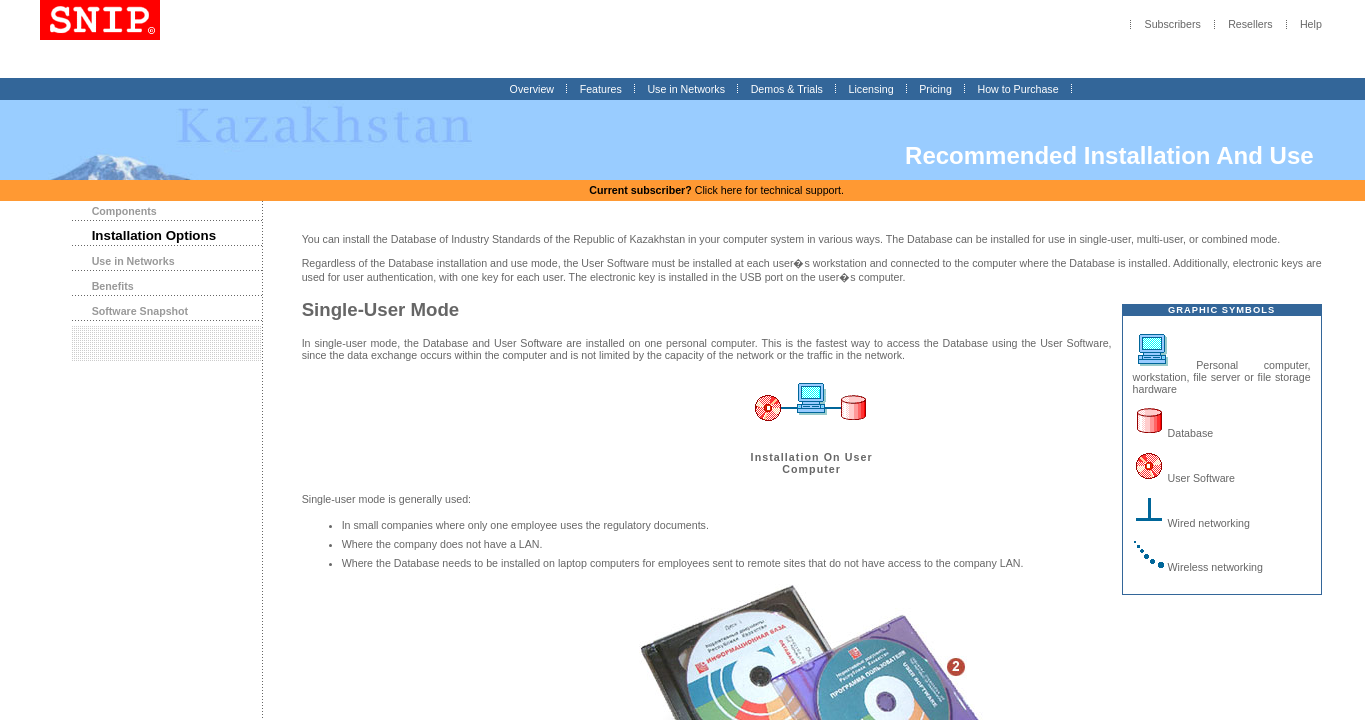 This screenshot has height=720, width=1365. What do you see at coordinates (1250, 25) in the screenshot?
I see `Resellers` at bounding box center [1250, 25].